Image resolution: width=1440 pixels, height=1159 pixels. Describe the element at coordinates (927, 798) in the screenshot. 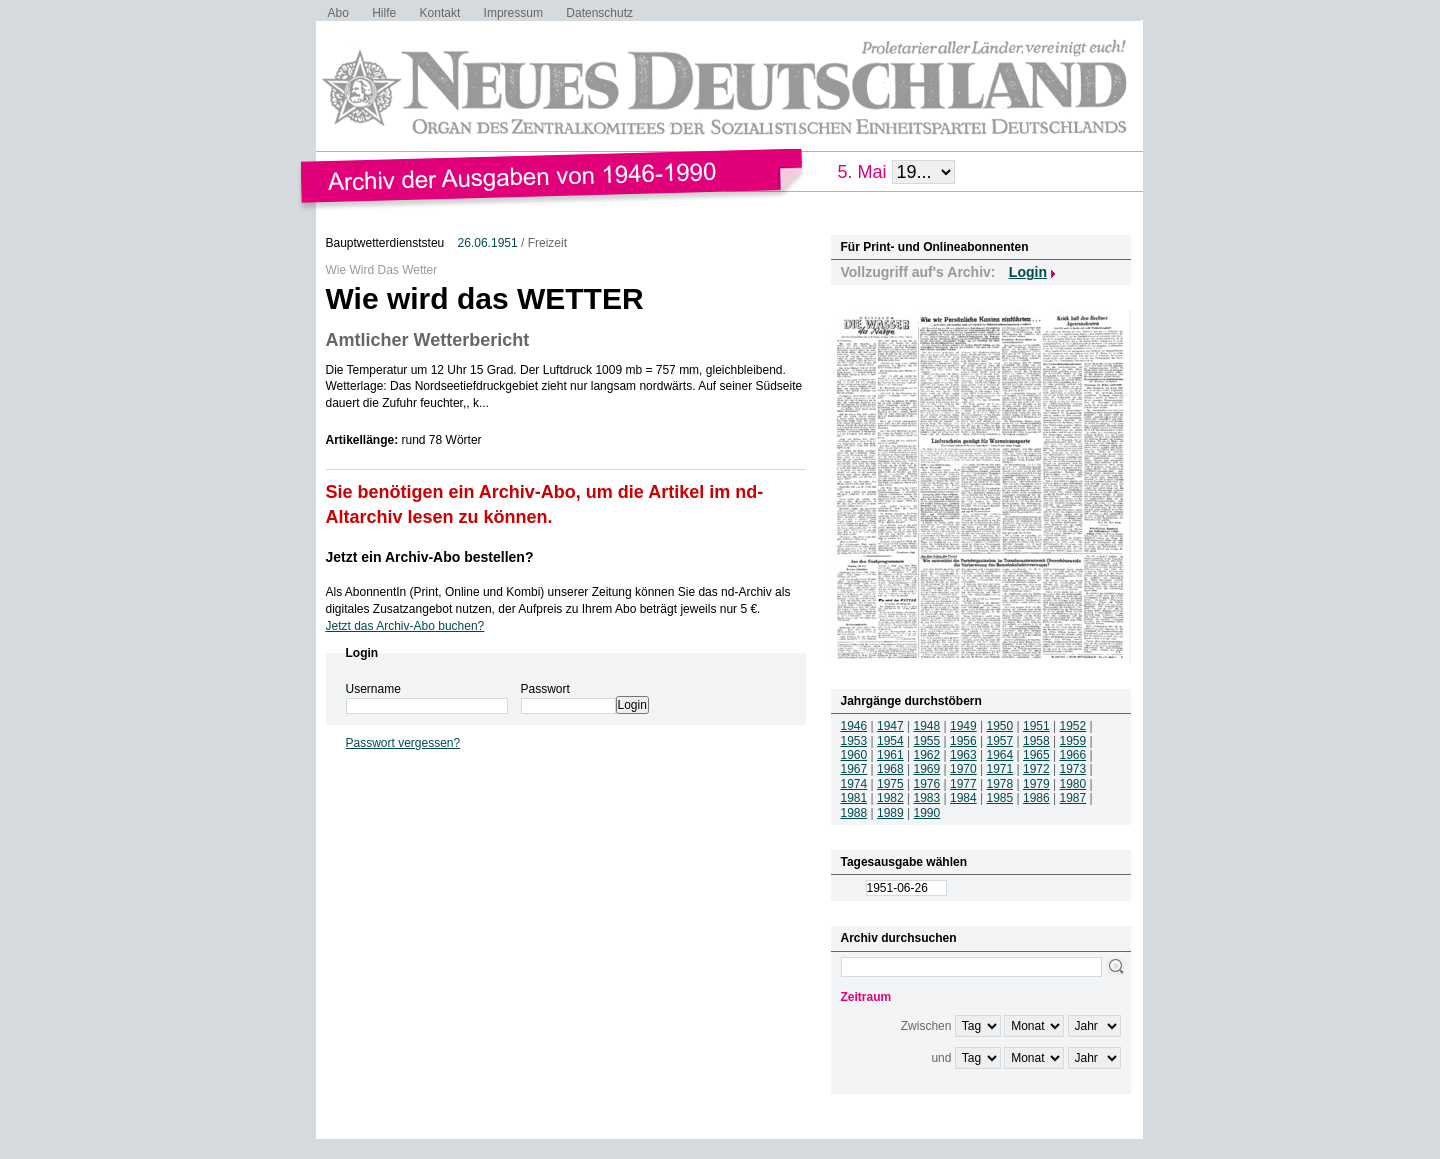

I see `1983` at that location.